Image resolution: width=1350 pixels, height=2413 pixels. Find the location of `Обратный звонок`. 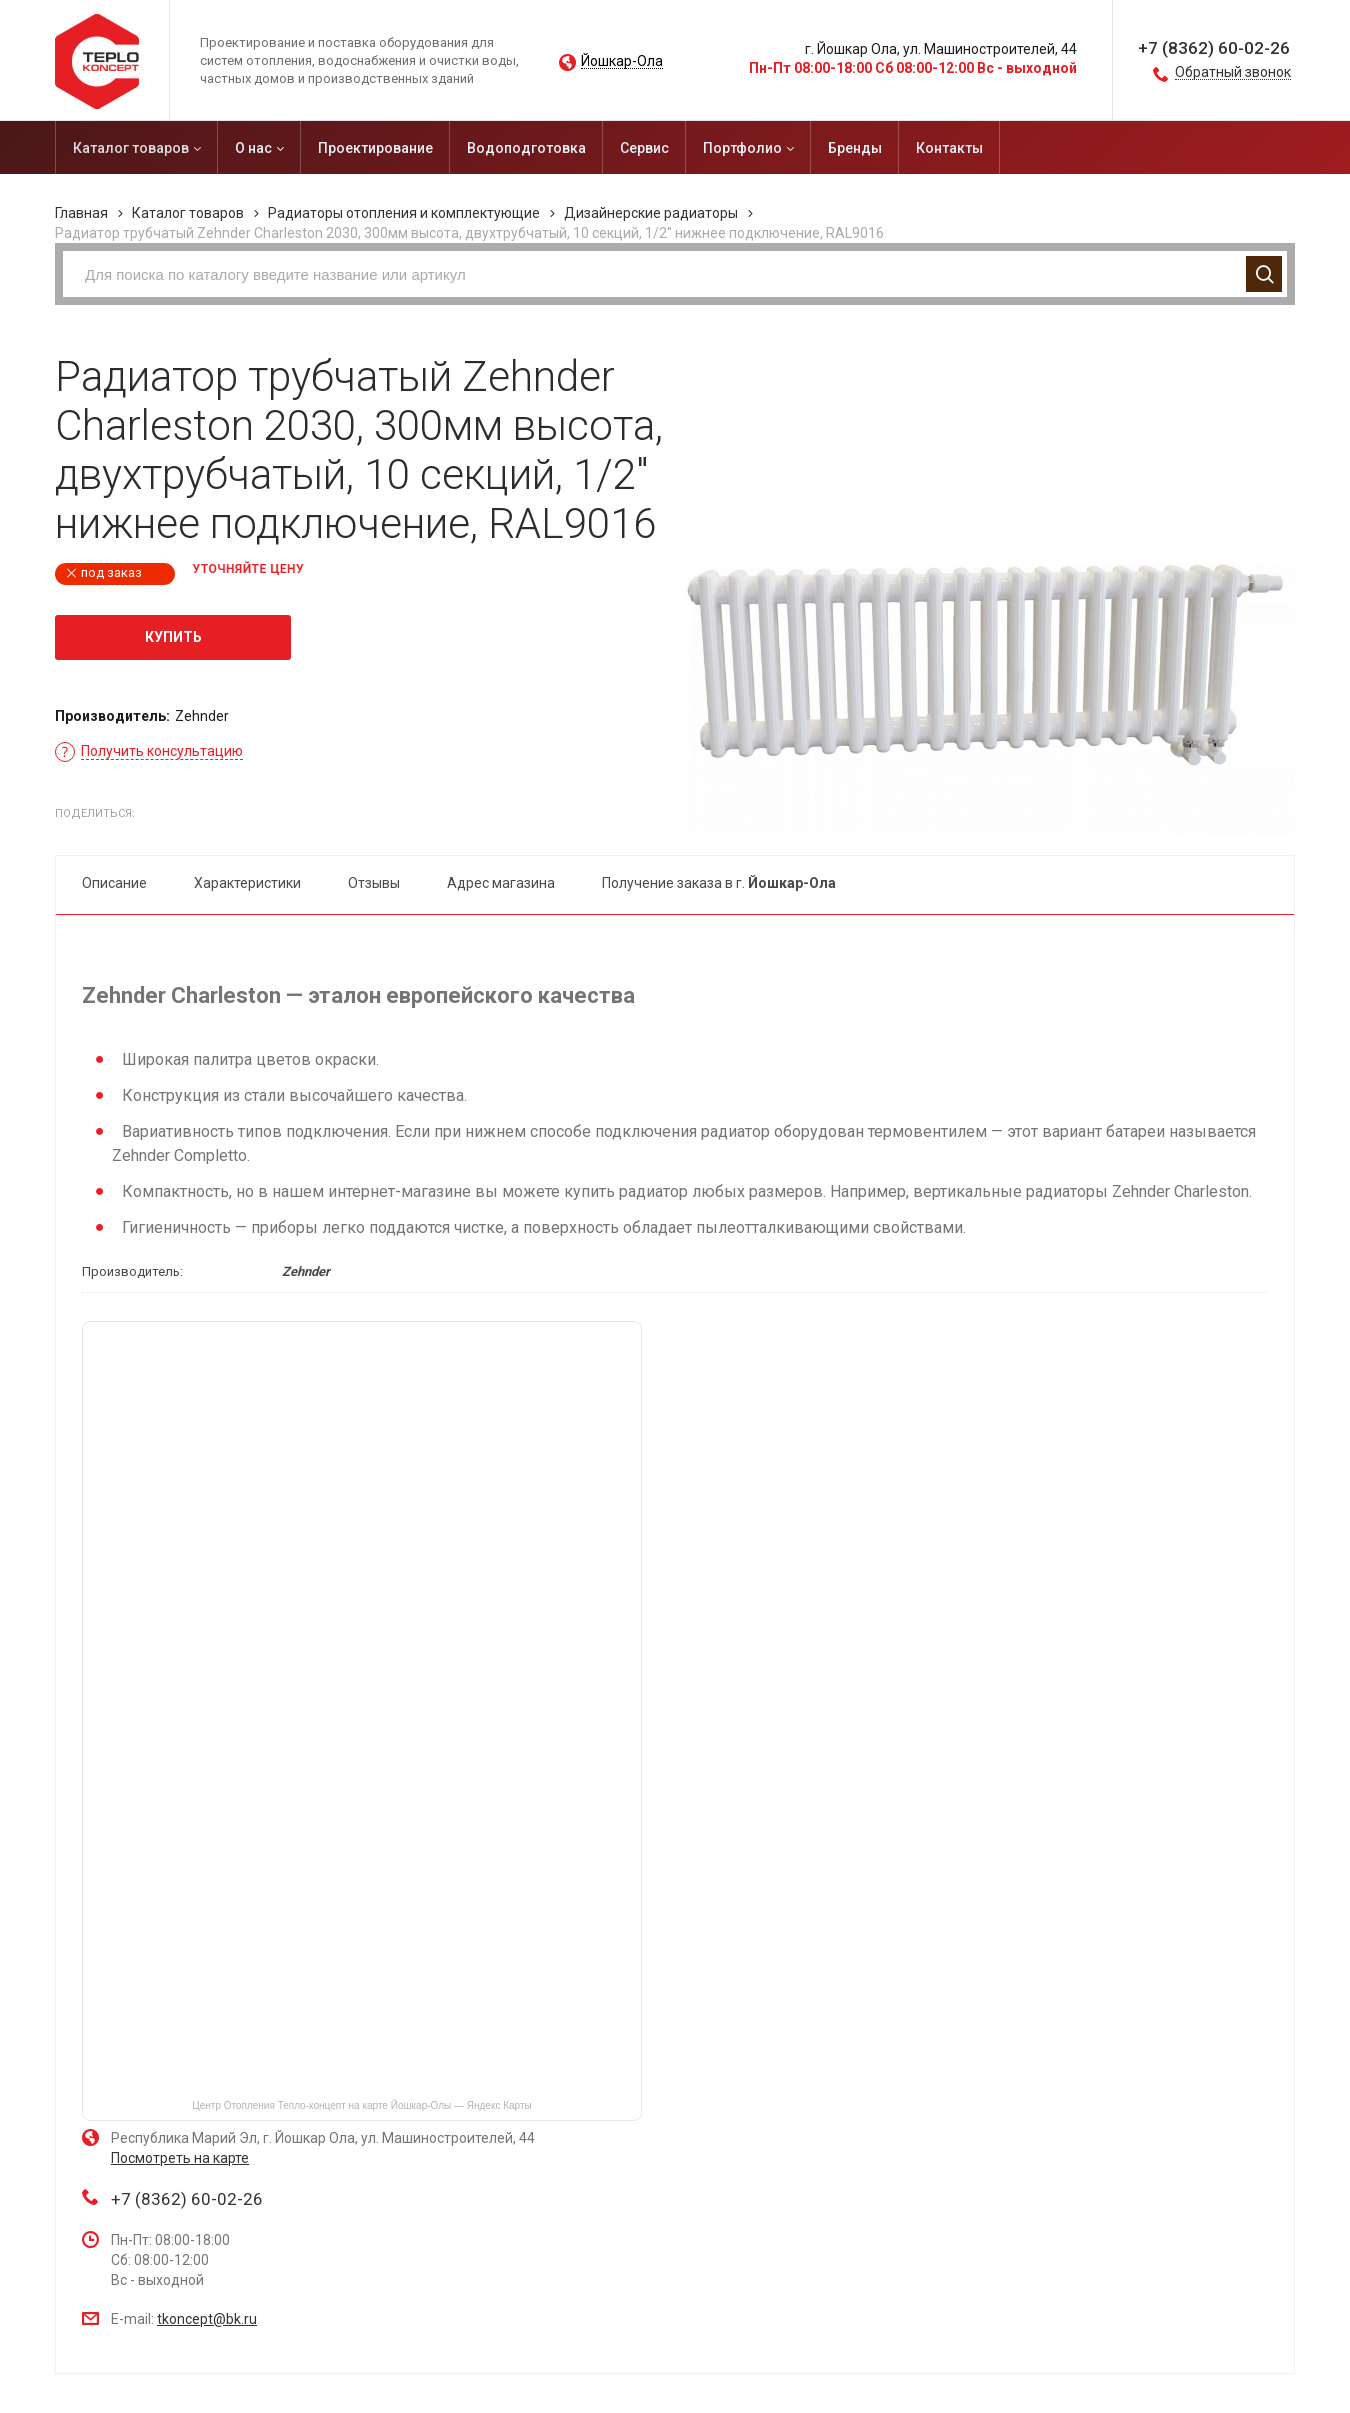

Обратный звонок is located at coordinates (1233, 72).